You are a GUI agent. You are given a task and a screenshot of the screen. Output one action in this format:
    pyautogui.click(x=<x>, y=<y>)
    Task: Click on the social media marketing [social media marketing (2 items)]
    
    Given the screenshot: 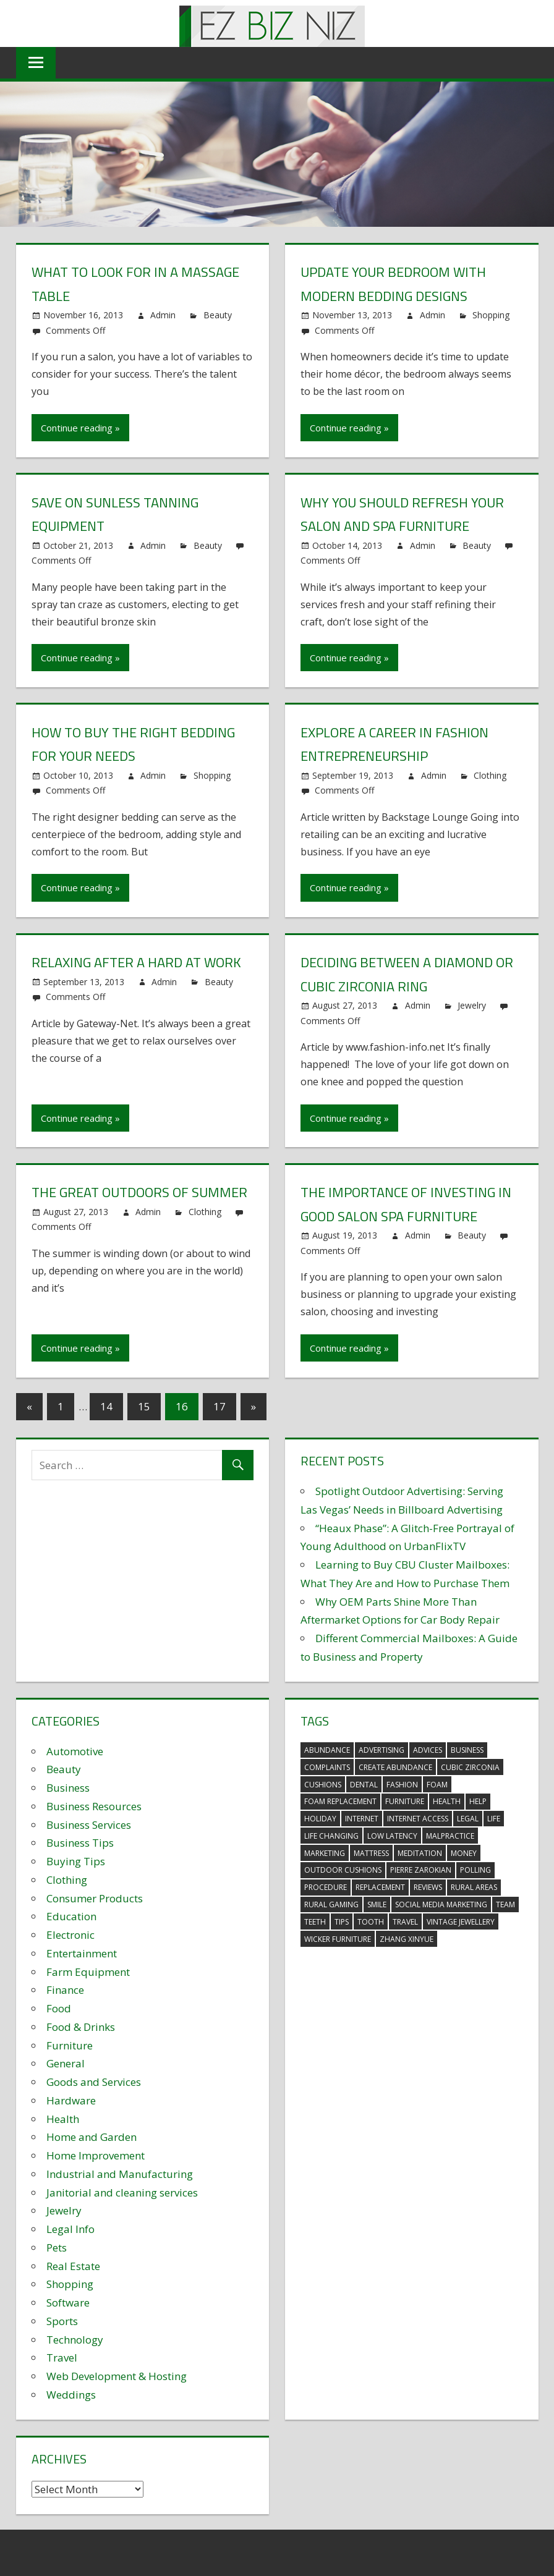 What is the action you would take?
    pyautogui.click(x=441, y=1904)
    